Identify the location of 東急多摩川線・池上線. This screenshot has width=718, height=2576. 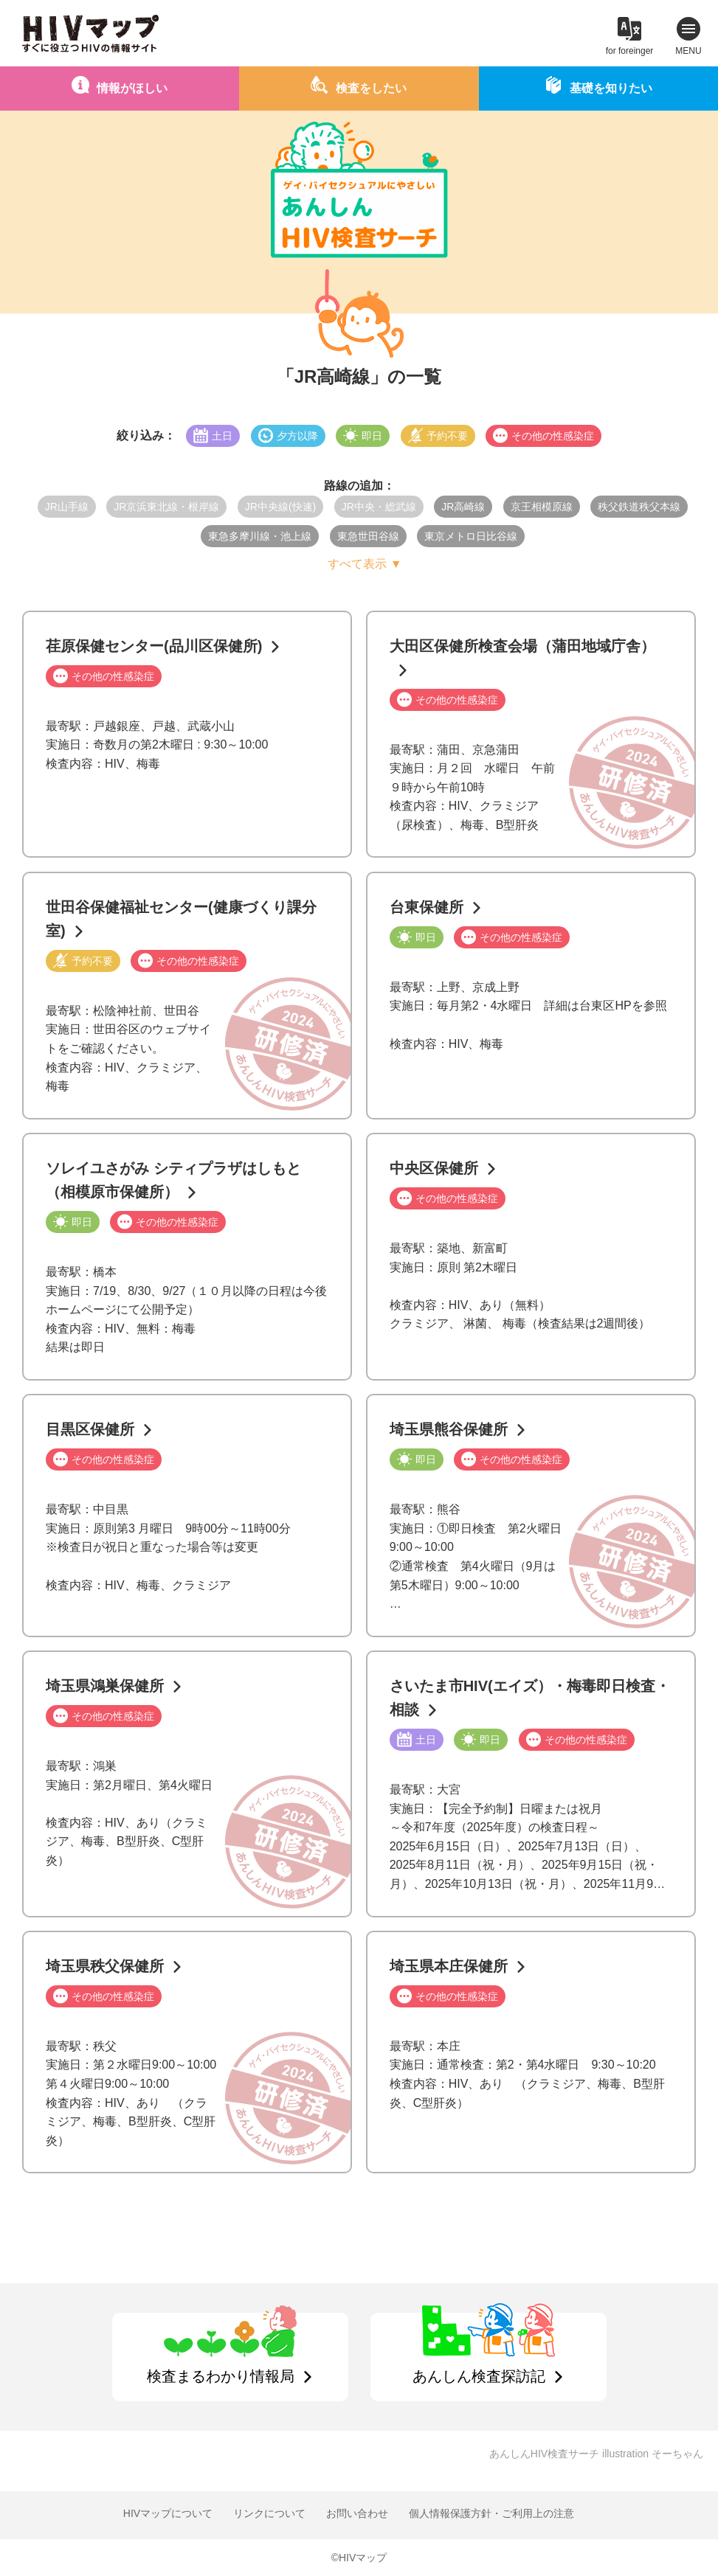
(259, 536).